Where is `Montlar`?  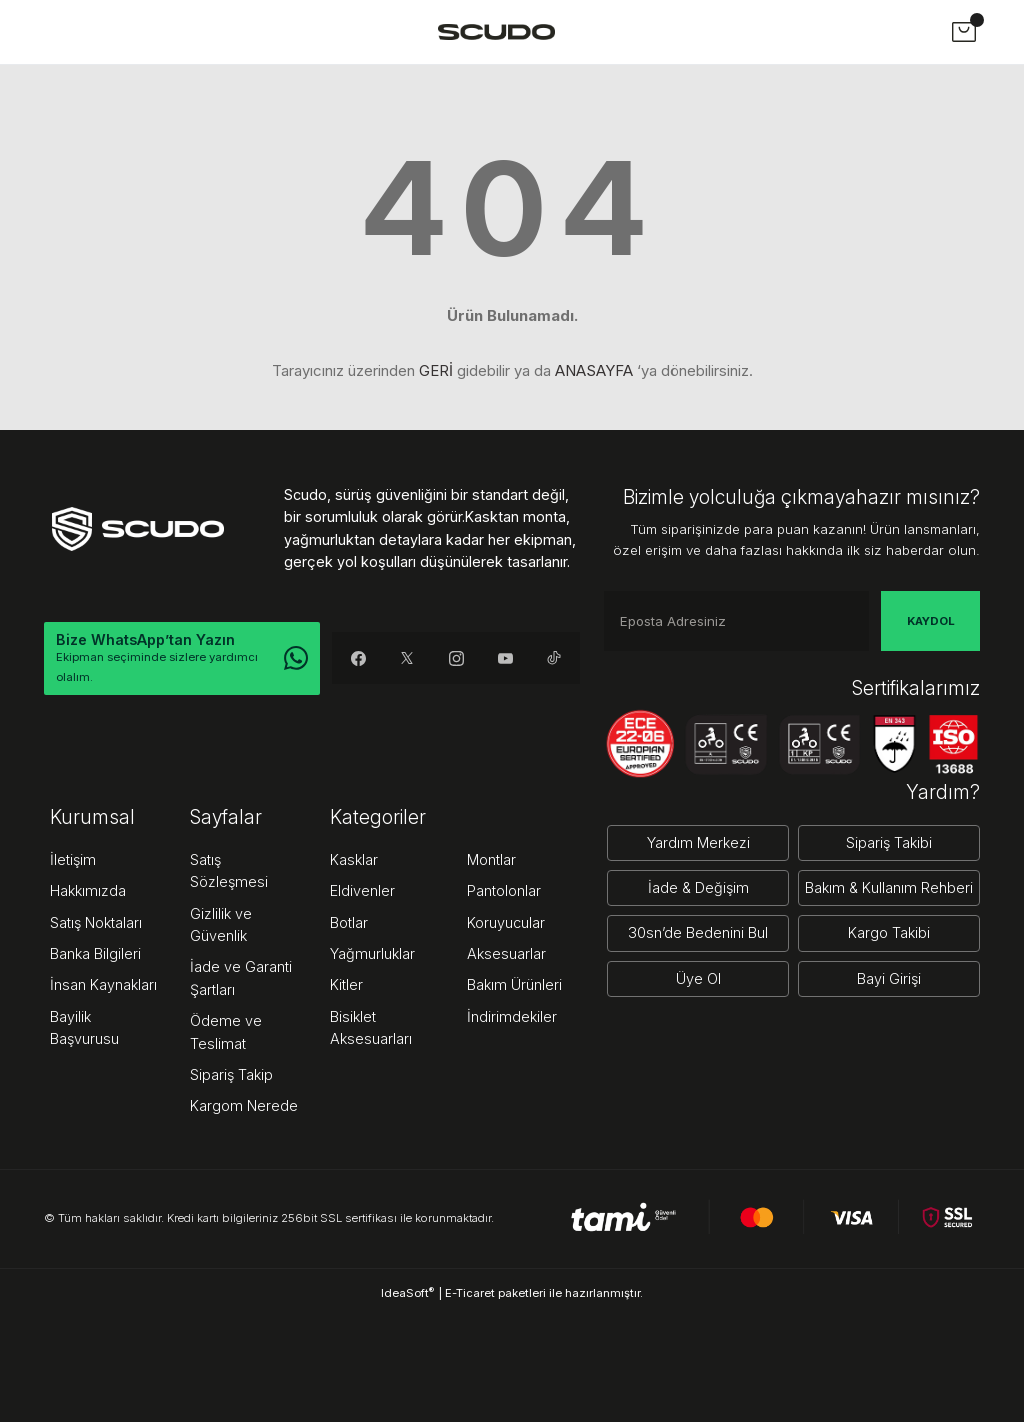
Montlar is located at coordinates (491, 859).